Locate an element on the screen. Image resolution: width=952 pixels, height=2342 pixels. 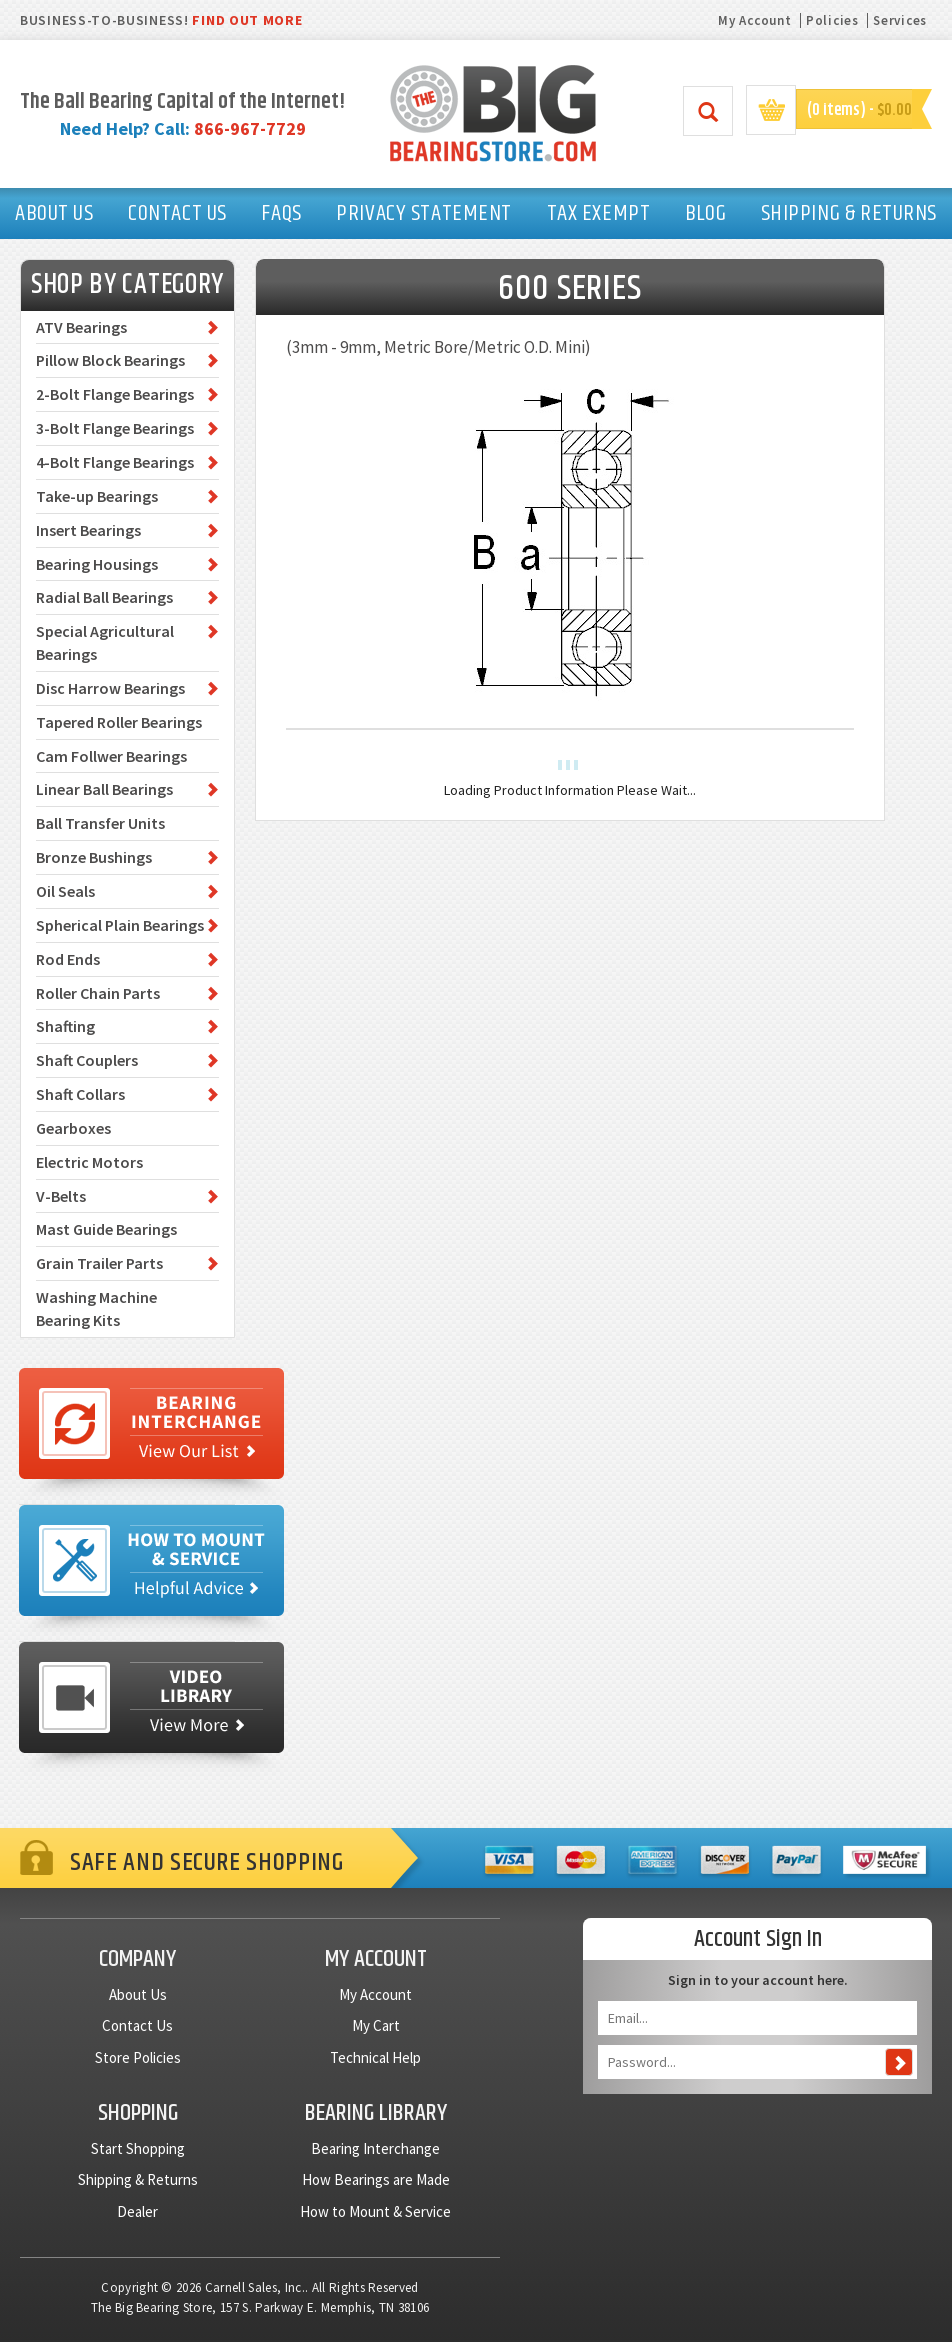
Shaft Collars is located at coordinates (80, 1094).